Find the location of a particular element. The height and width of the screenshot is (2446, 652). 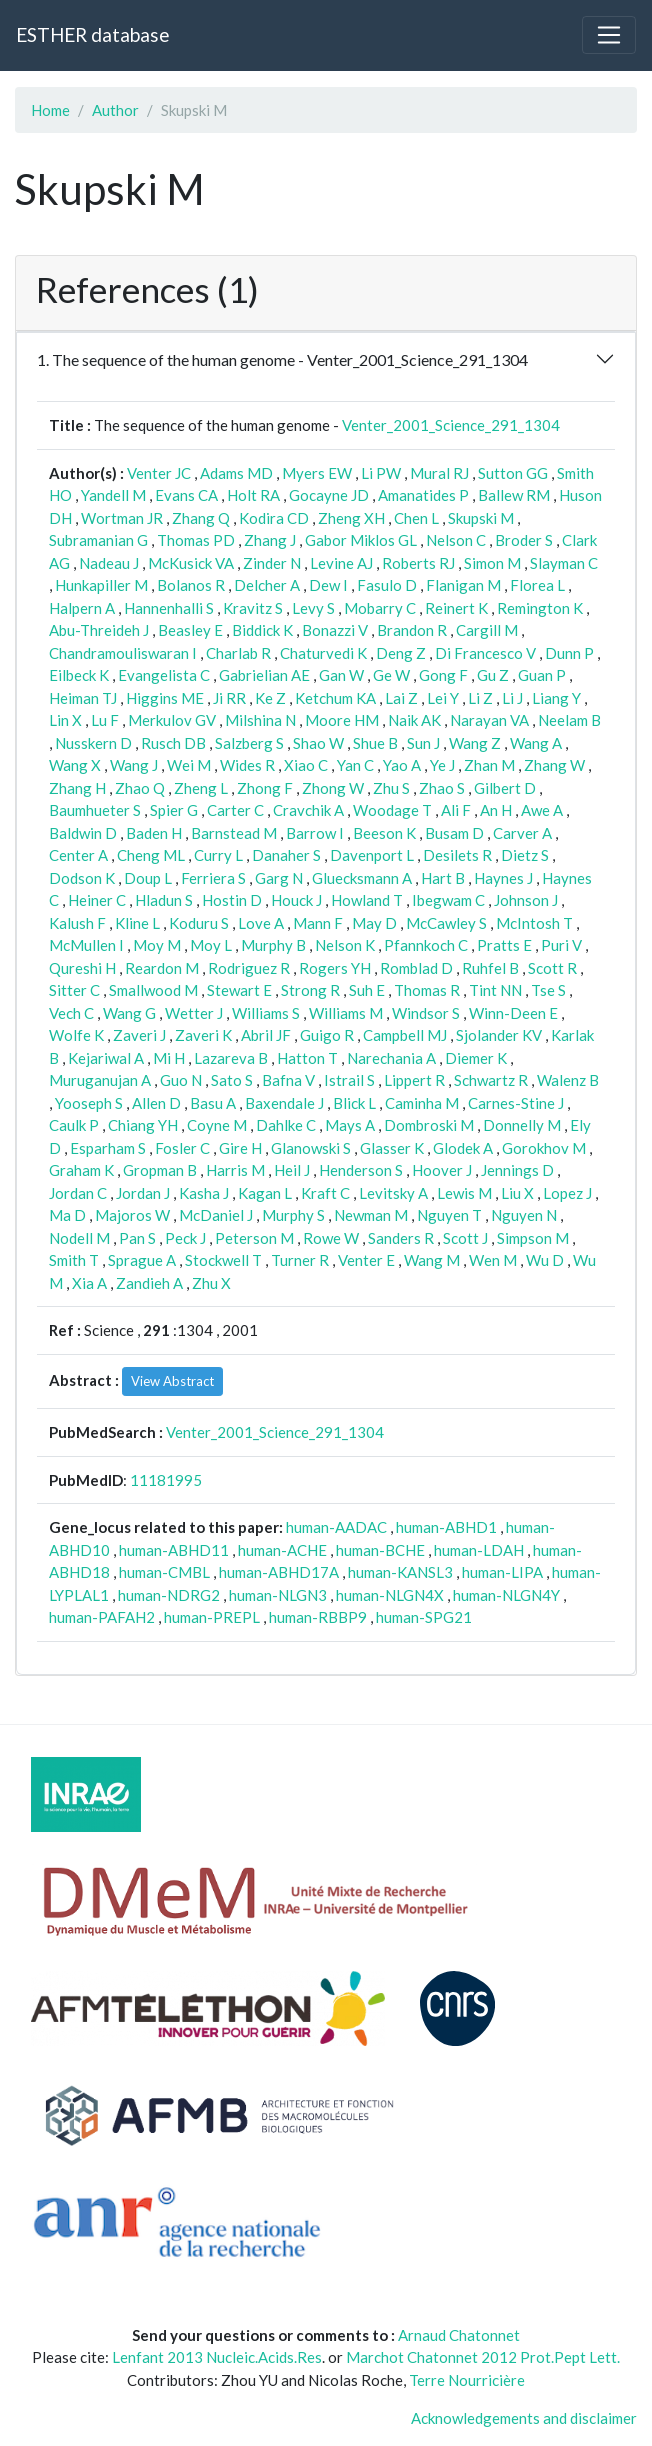

Glasser K is located at coordinates (392, 1148).